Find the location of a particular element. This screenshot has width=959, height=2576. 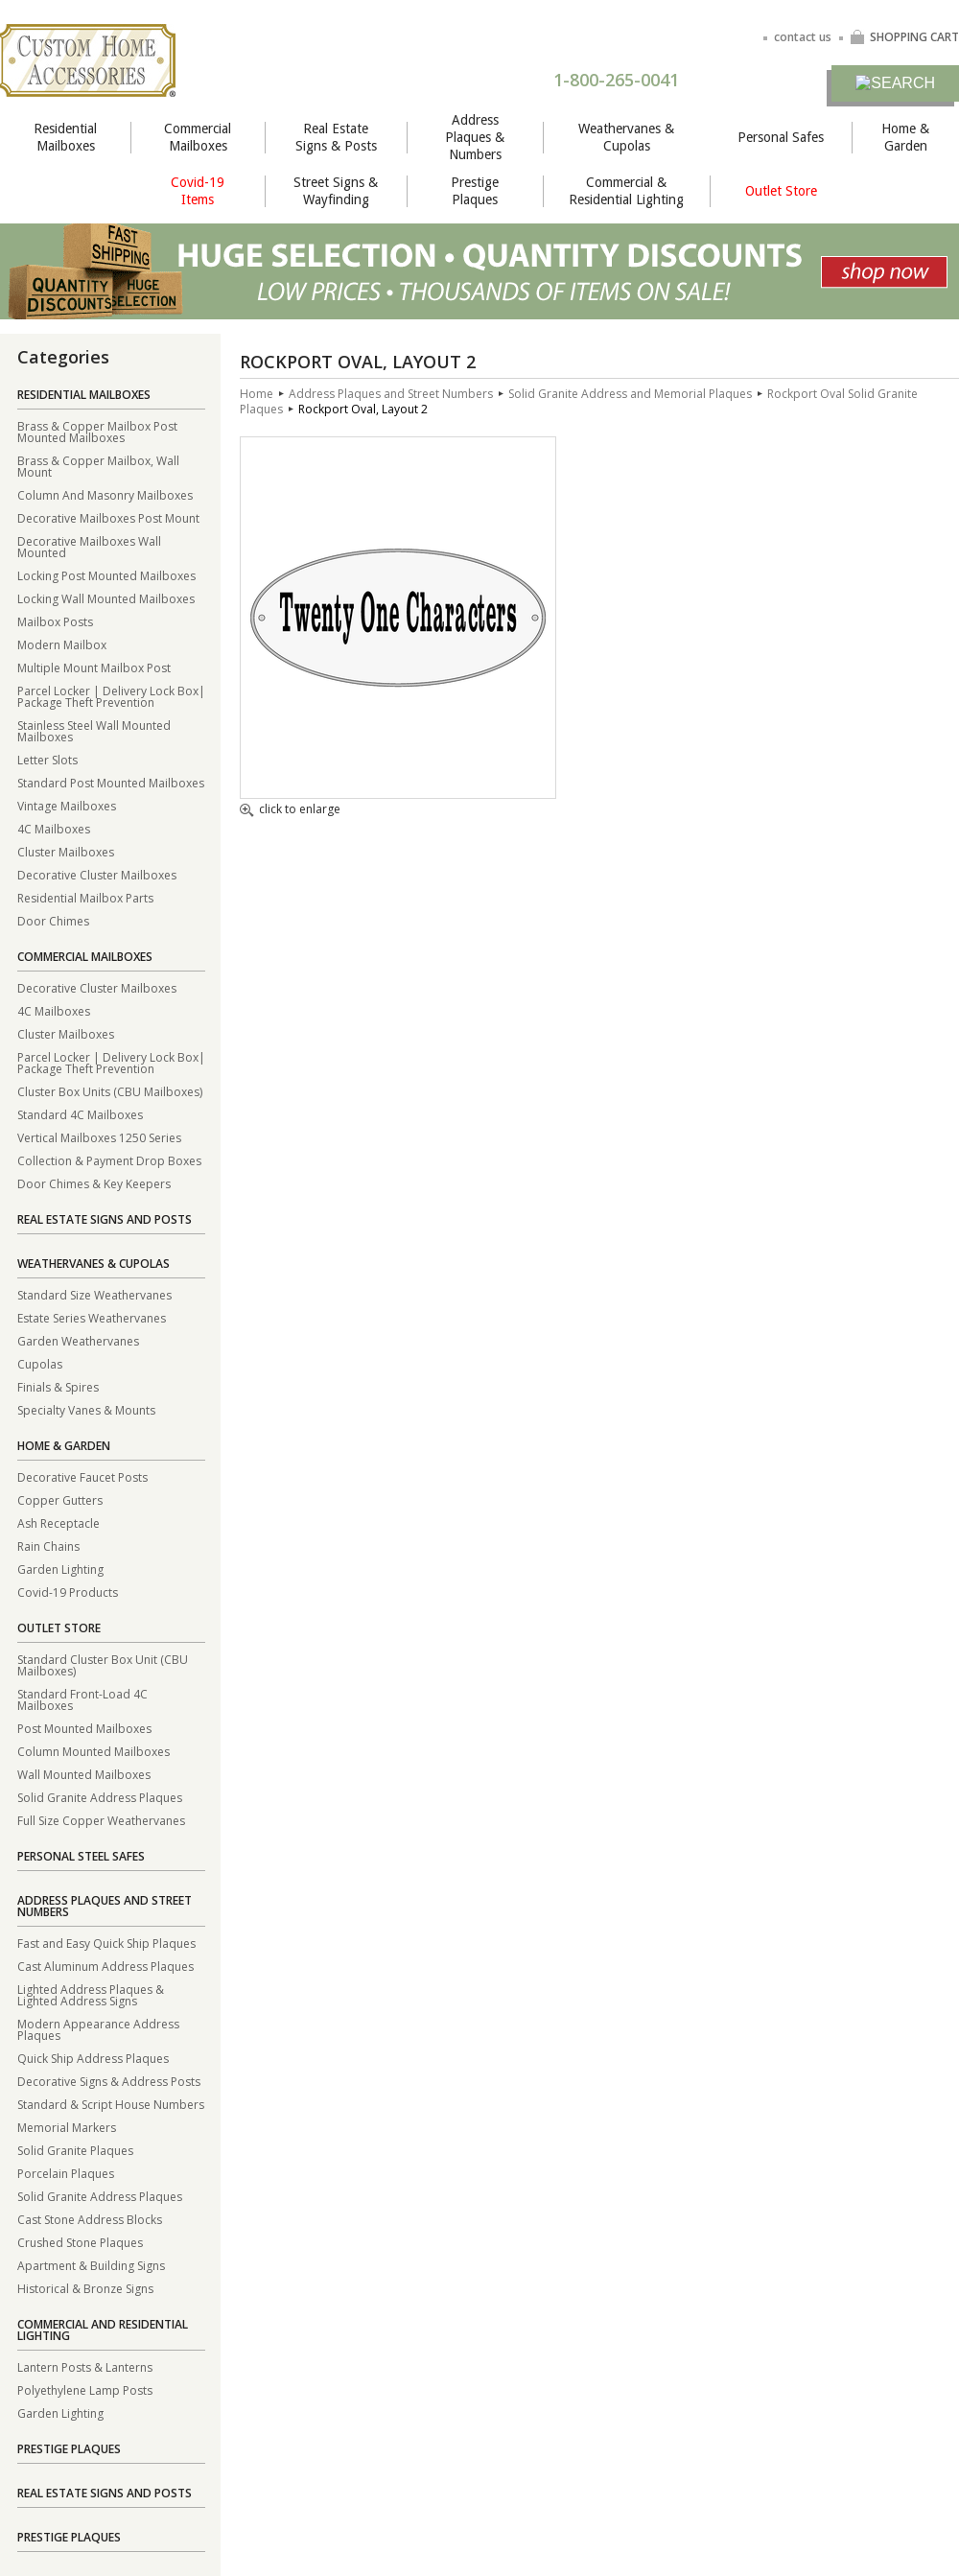

Fast and Easy Quick Ship Plaques is located at coordinates (106, 1942).